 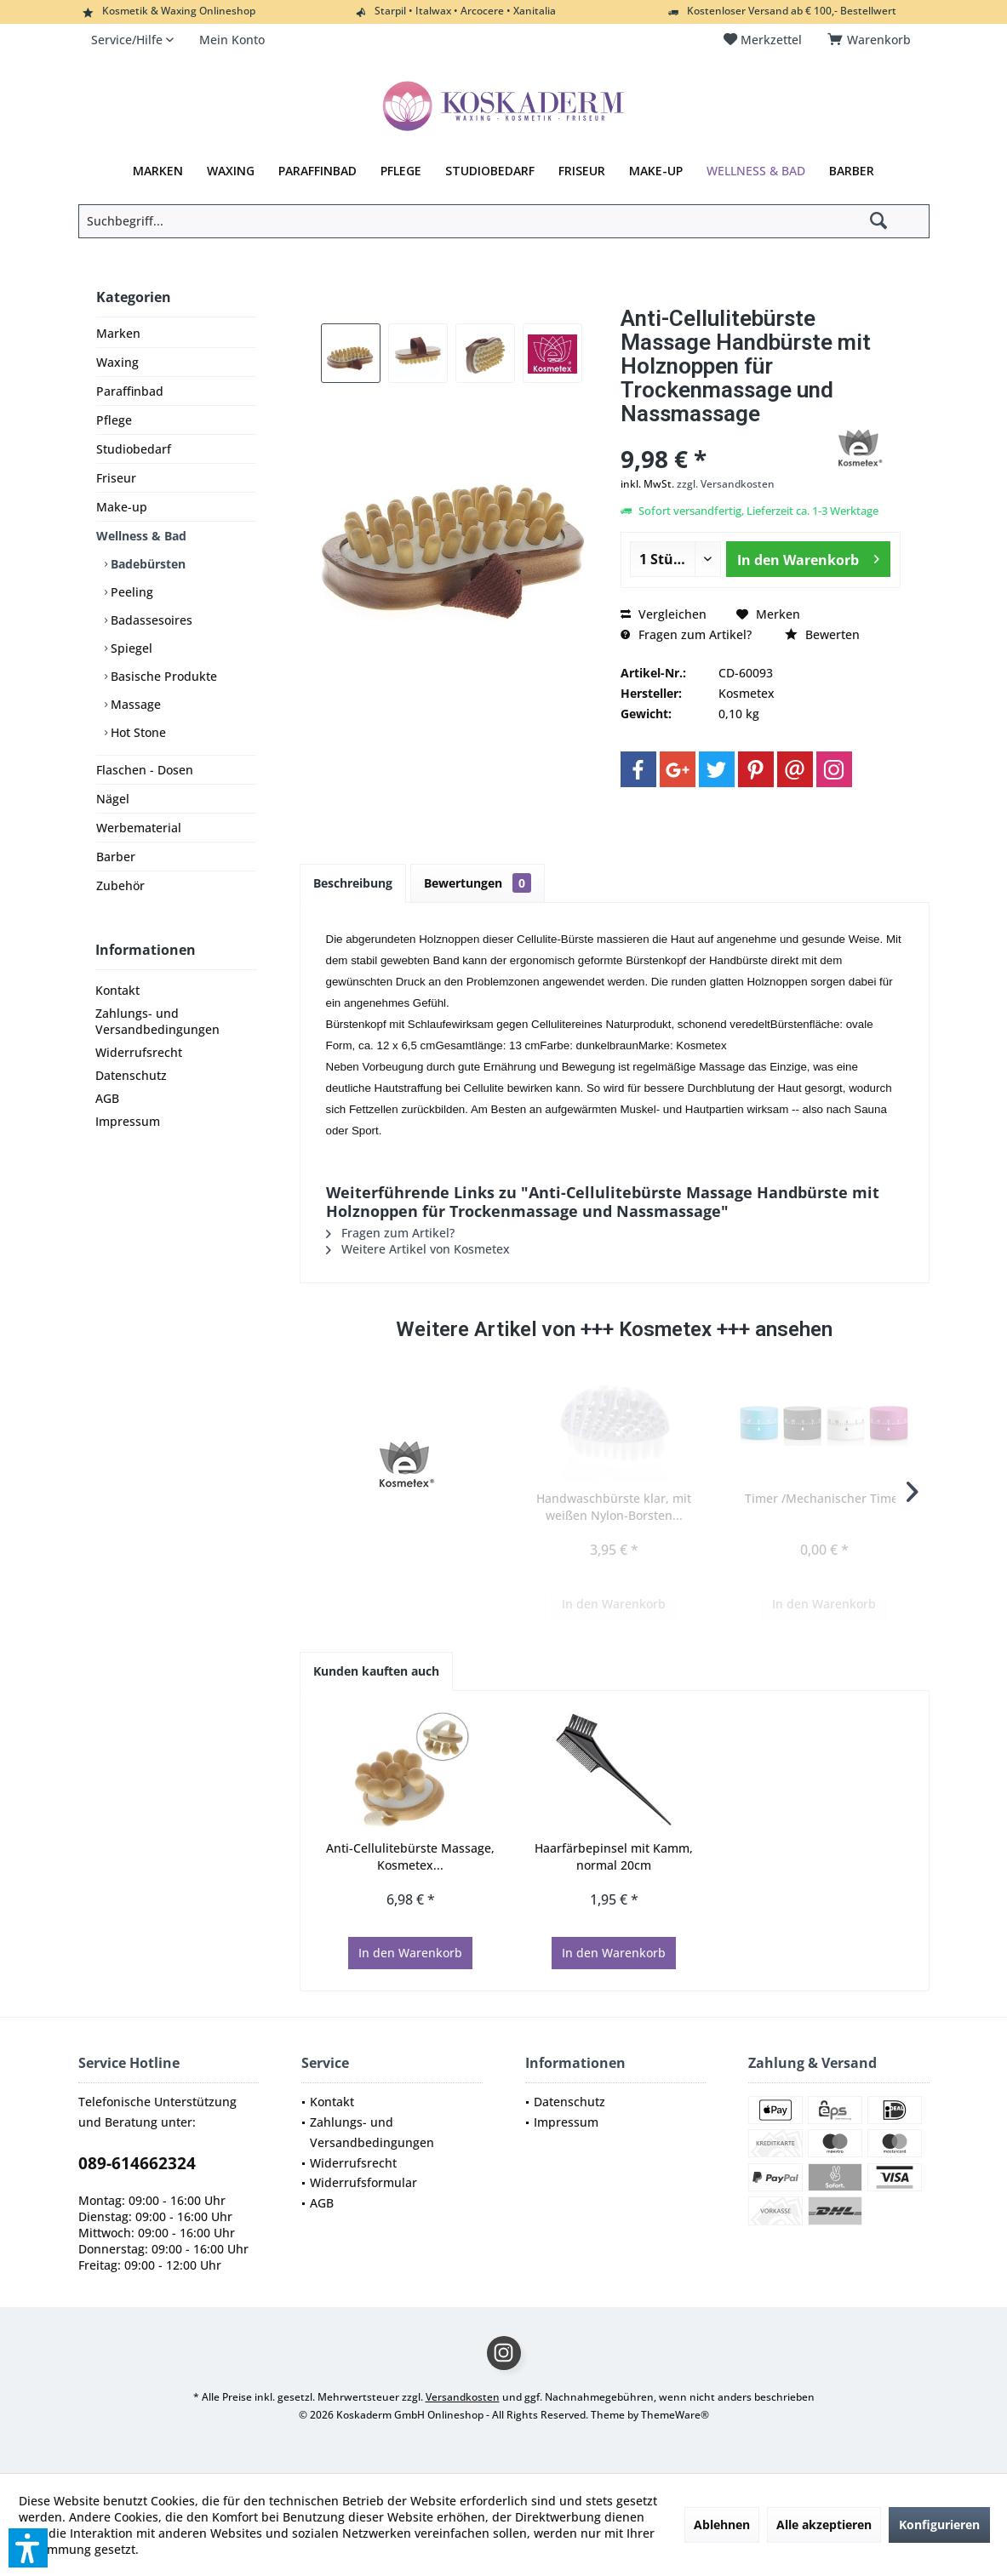 I want to click on Kunden kauften auch, so click(x=376, y=1671).